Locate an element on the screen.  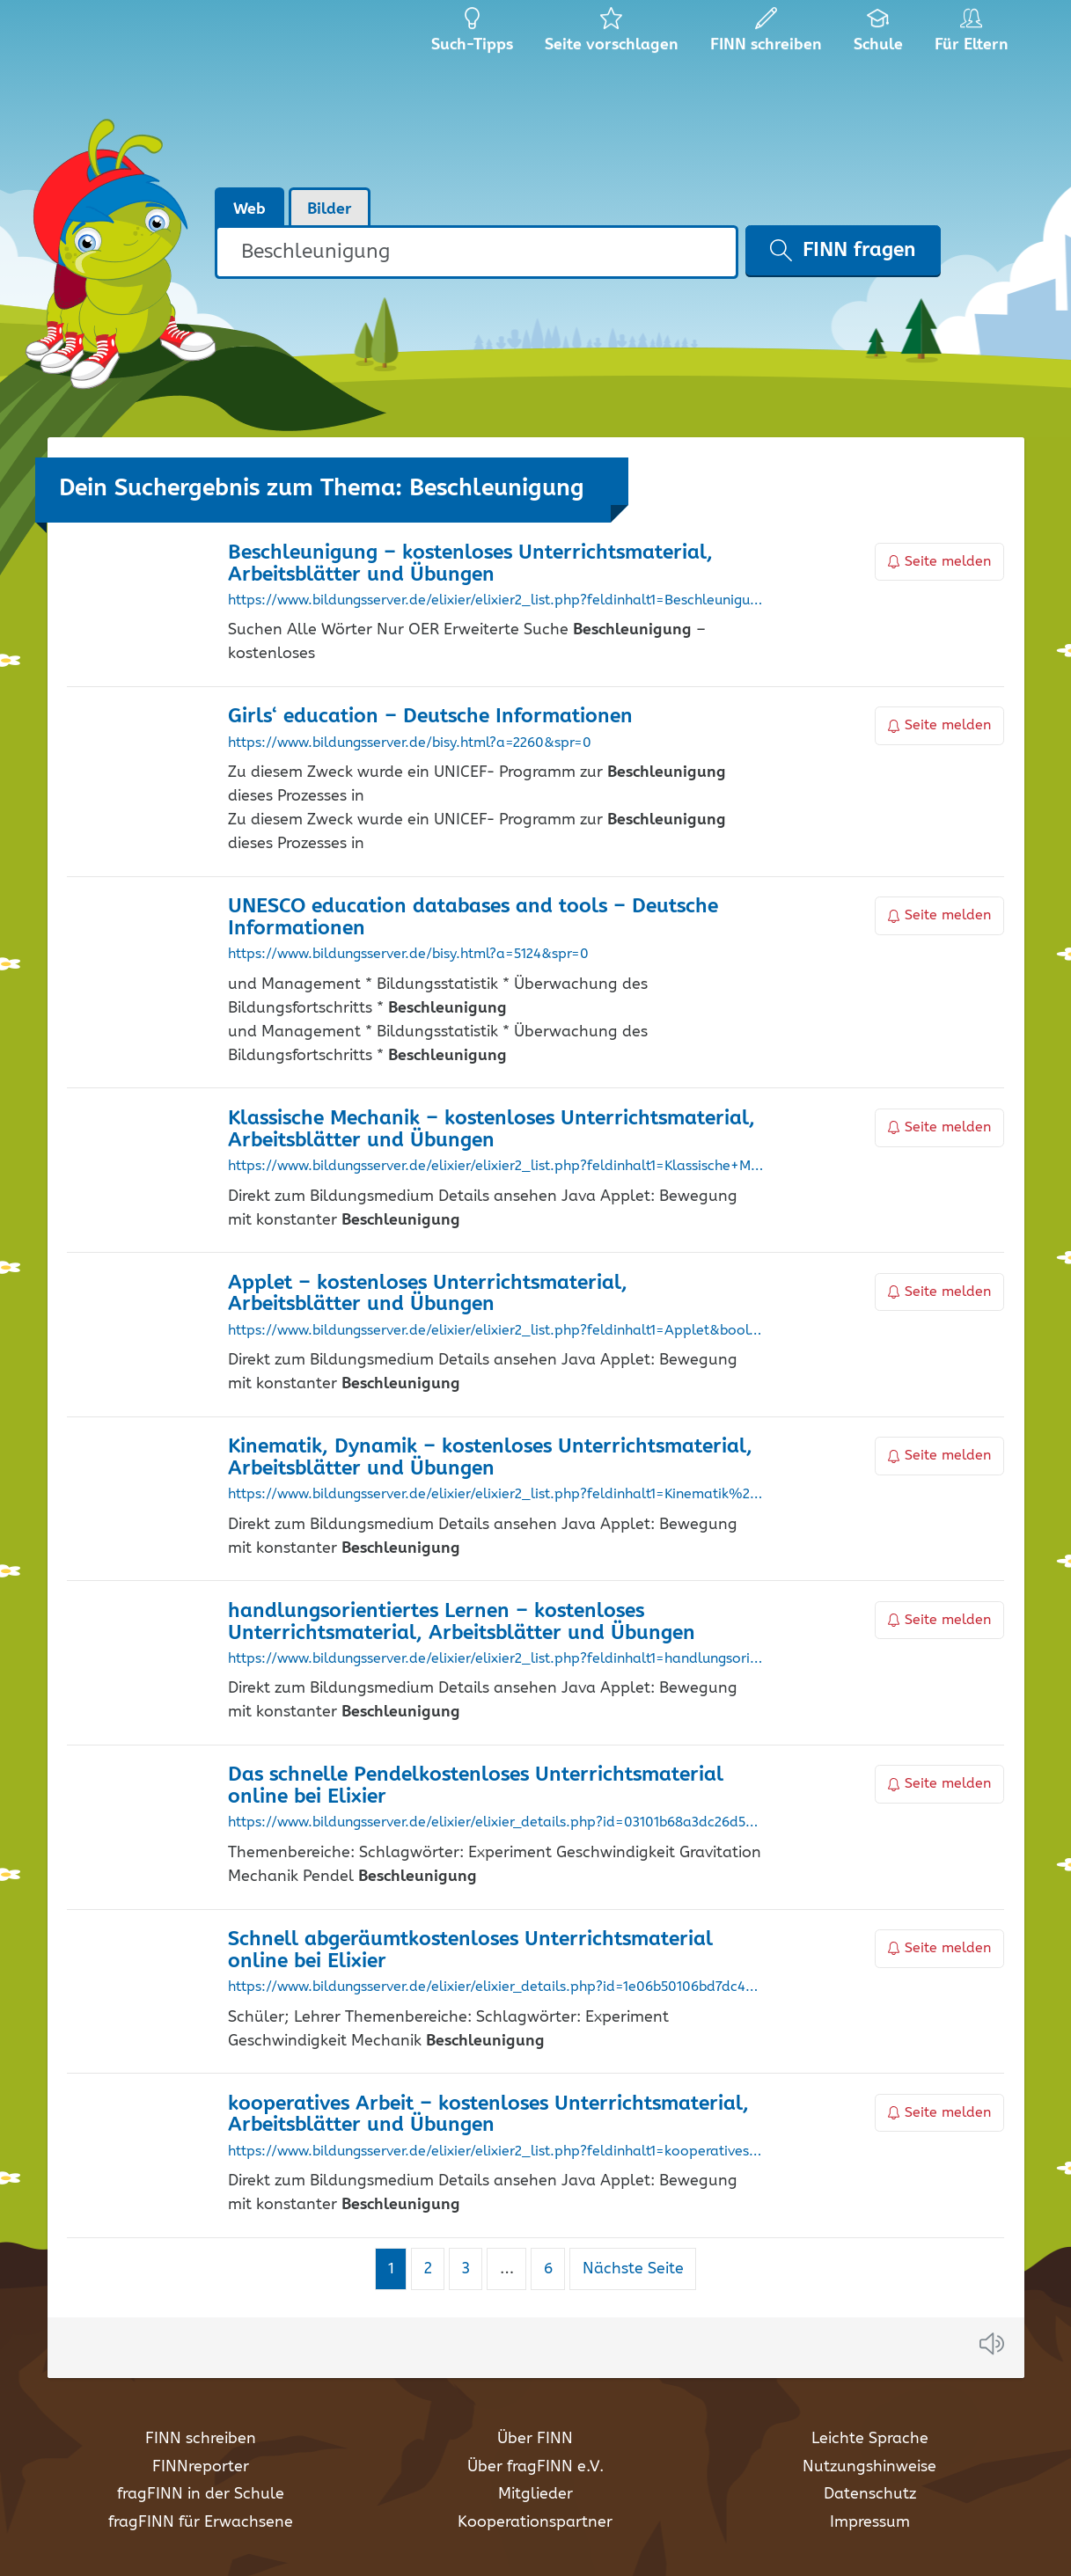
Kooperationspartner is located at coordinates (535, 2522).